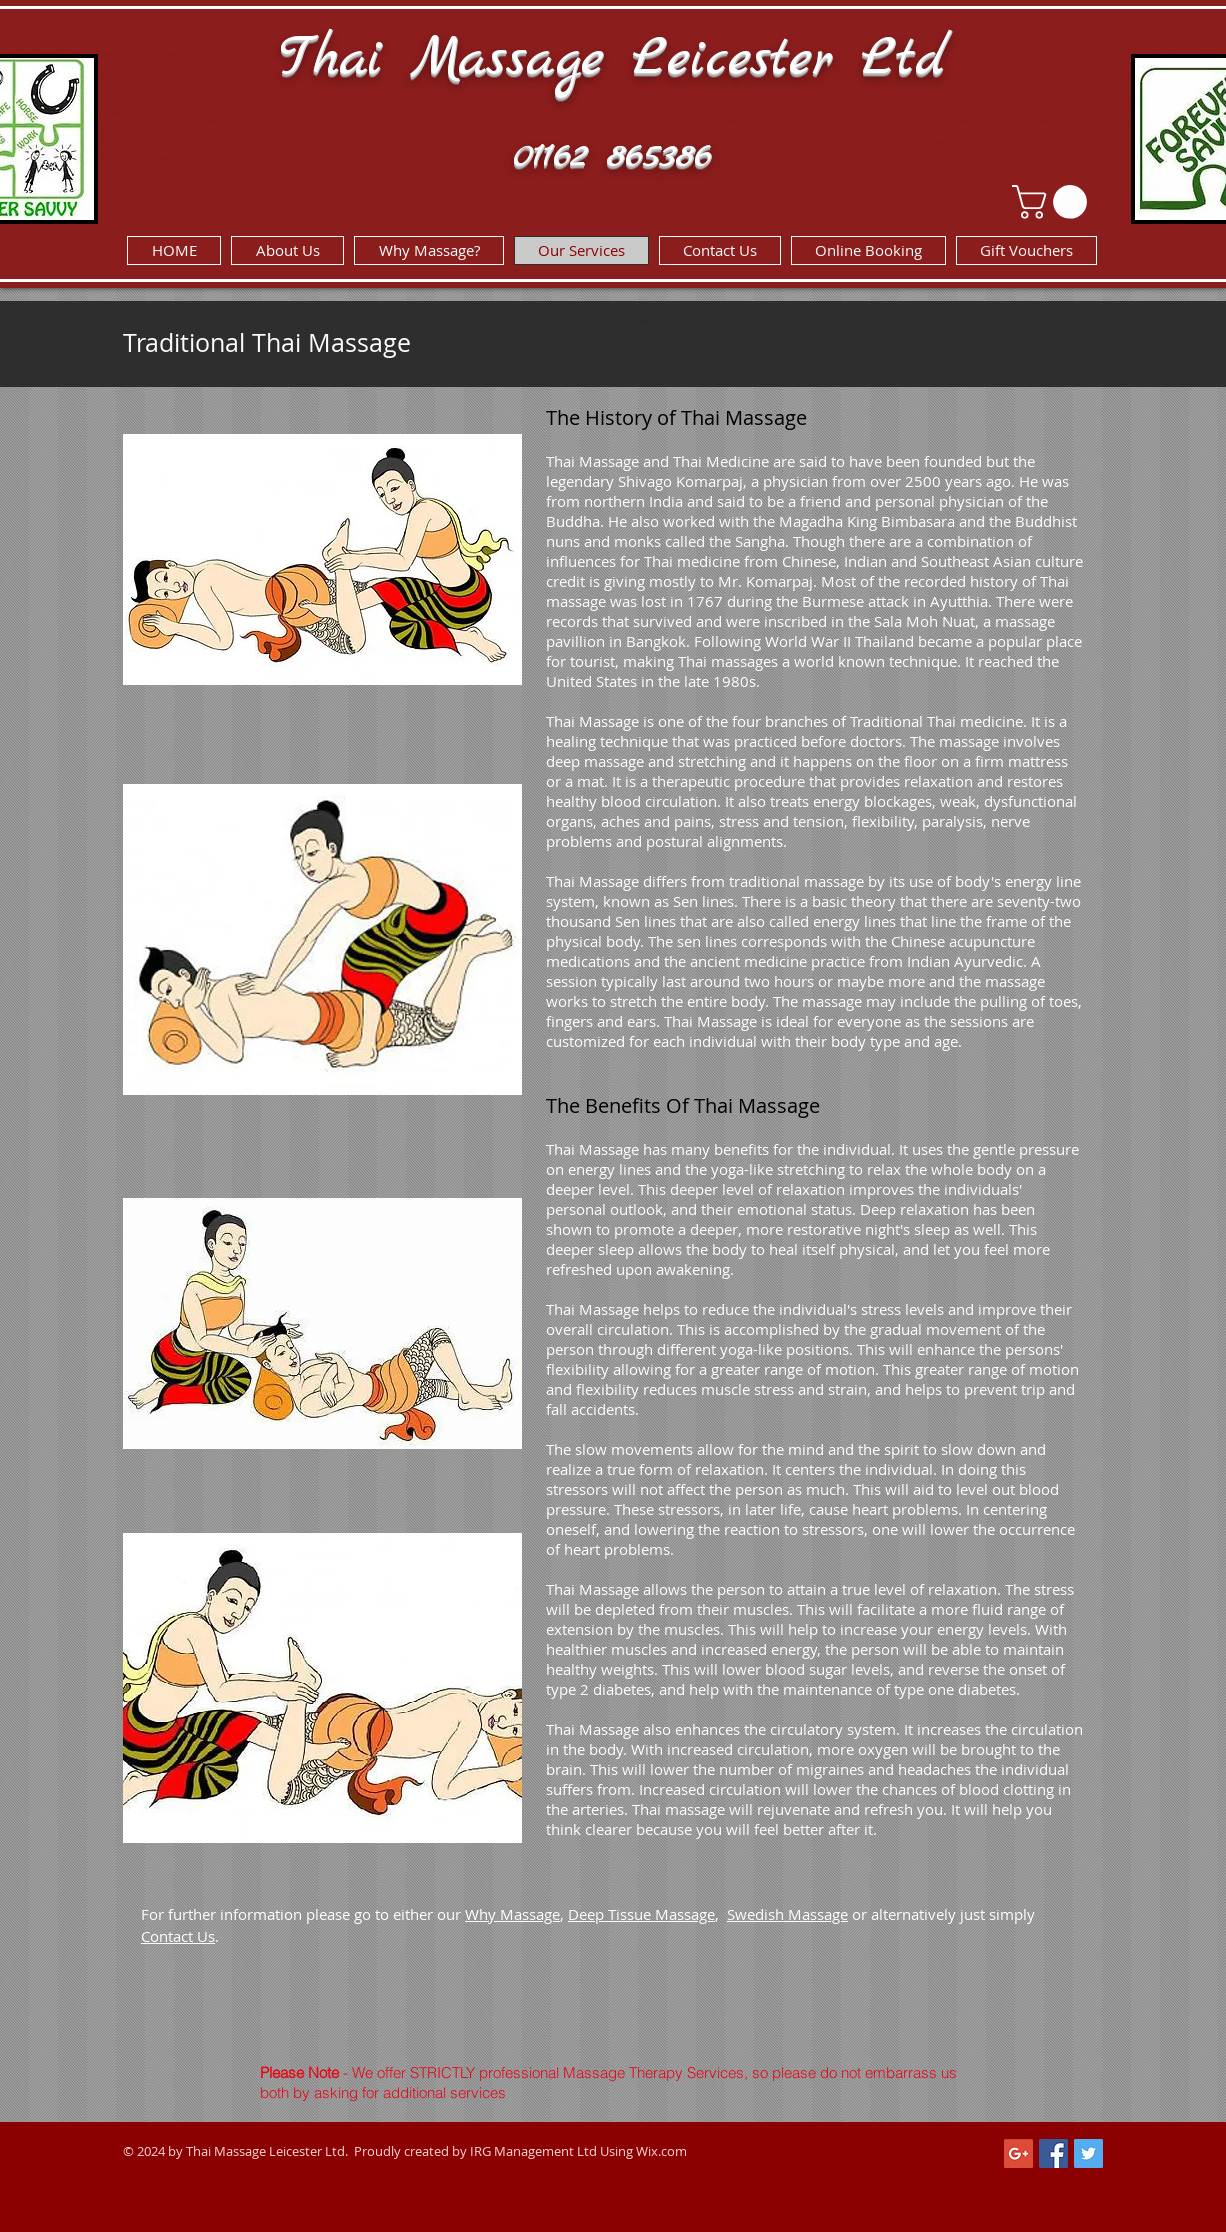  What do you see at coordinates (178, 1936) in the screenshot?
I see `Contact Us` at bounding box center [178, 1936].